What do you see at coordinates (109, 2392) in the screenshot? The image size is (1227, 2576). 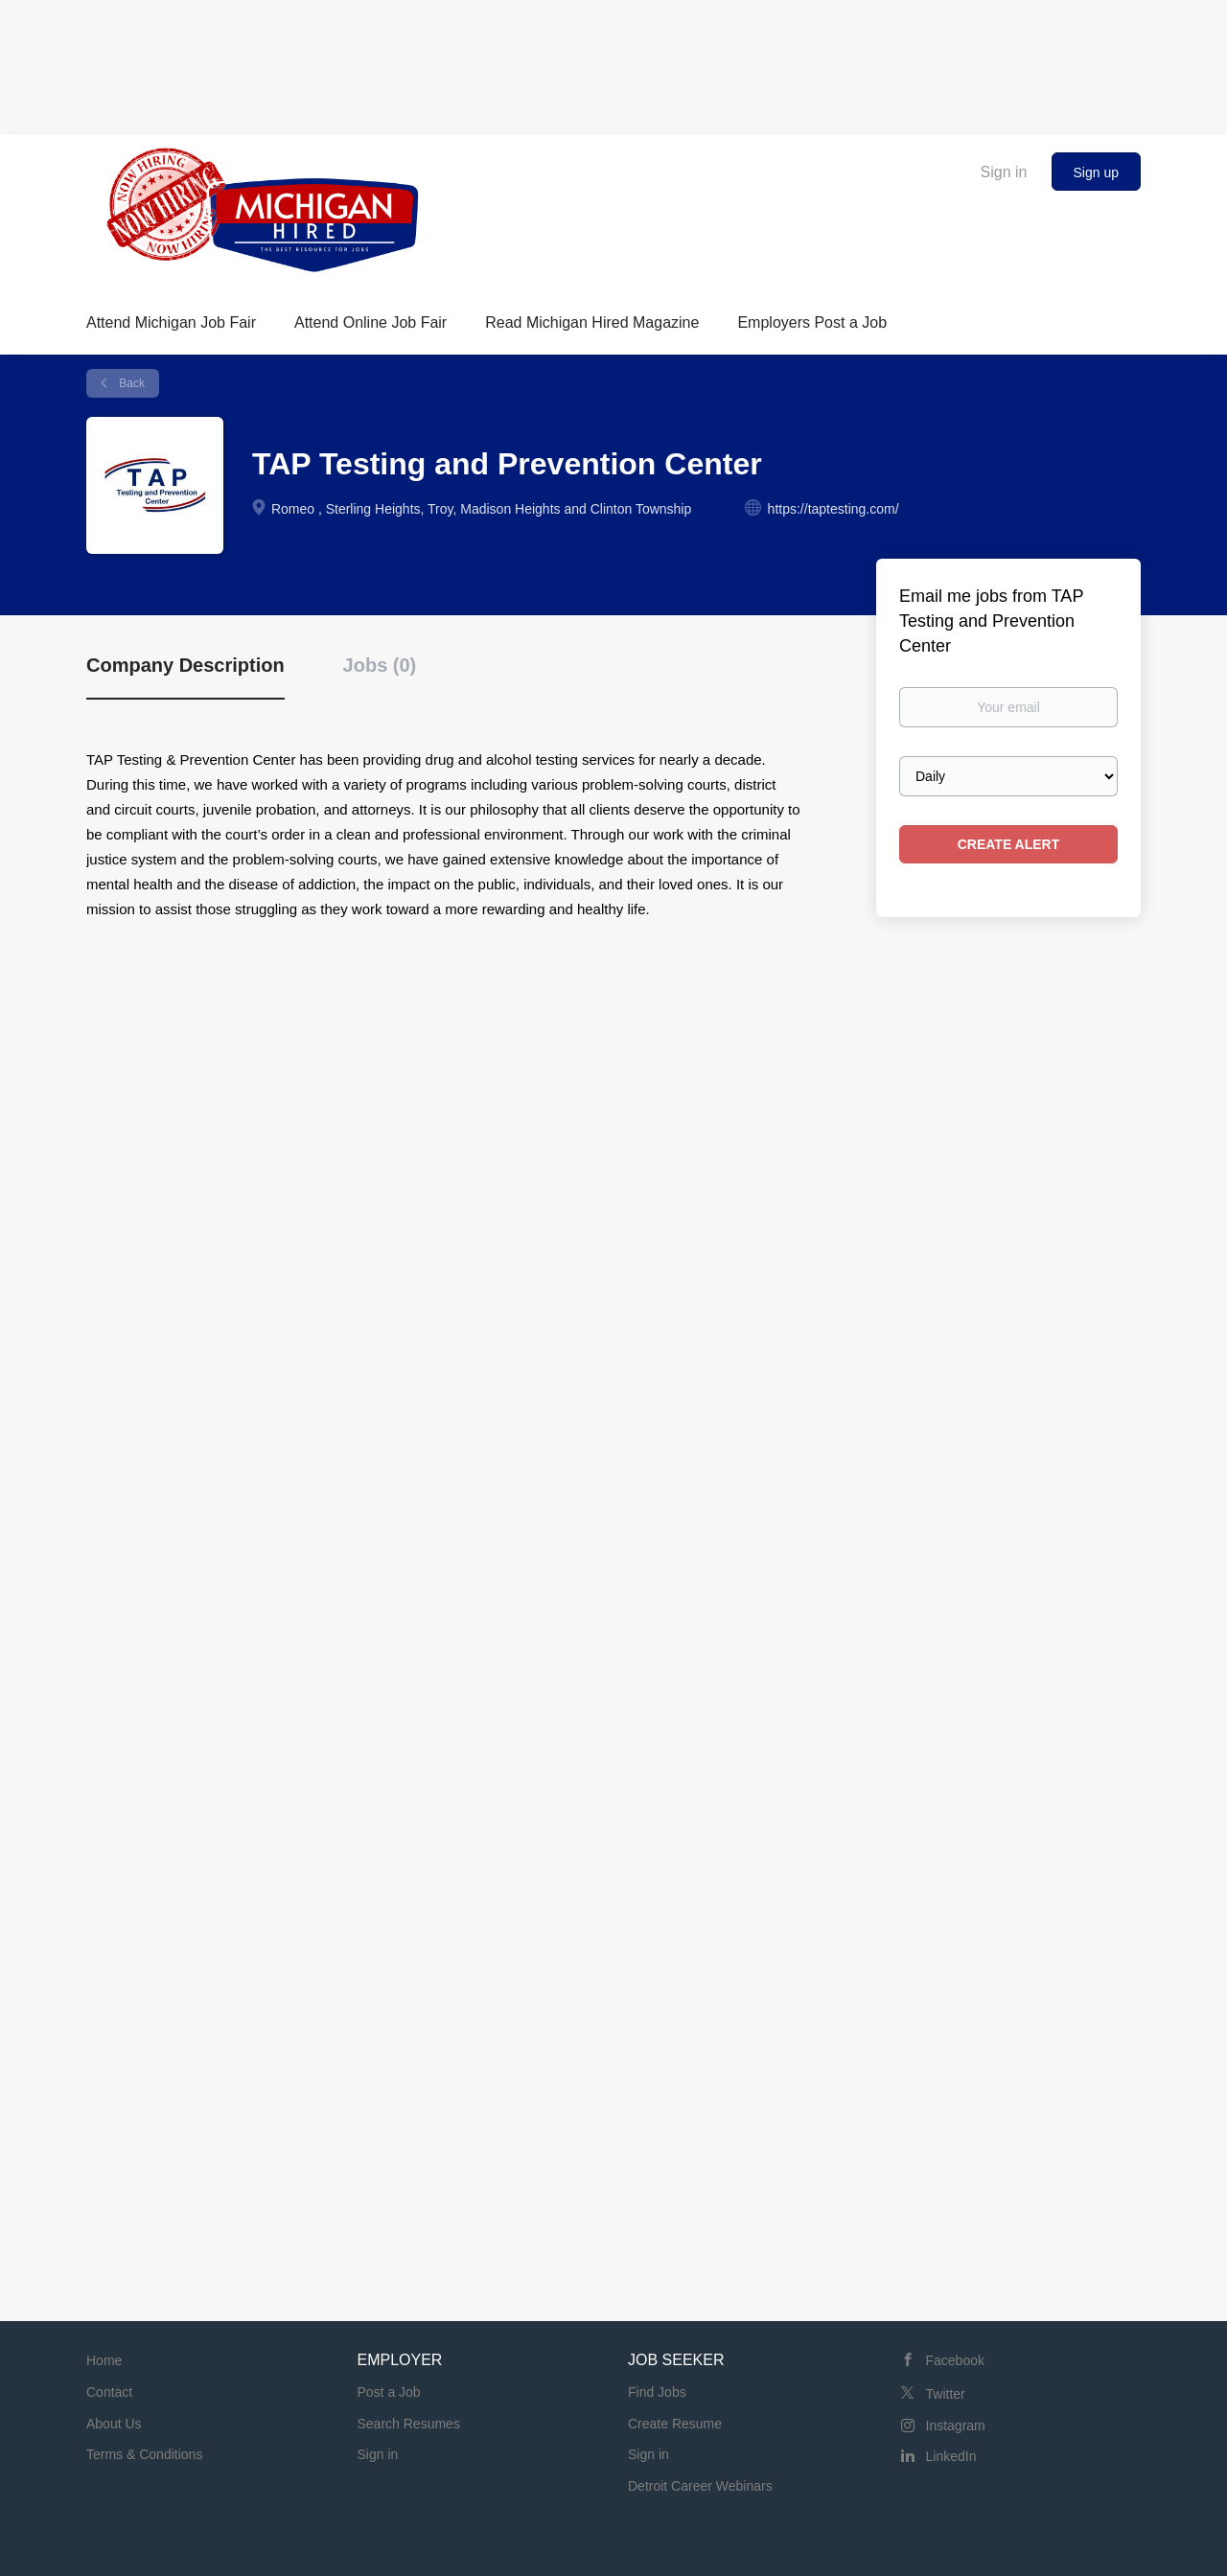 I see `Contact` at bounding box center [109, 2392].